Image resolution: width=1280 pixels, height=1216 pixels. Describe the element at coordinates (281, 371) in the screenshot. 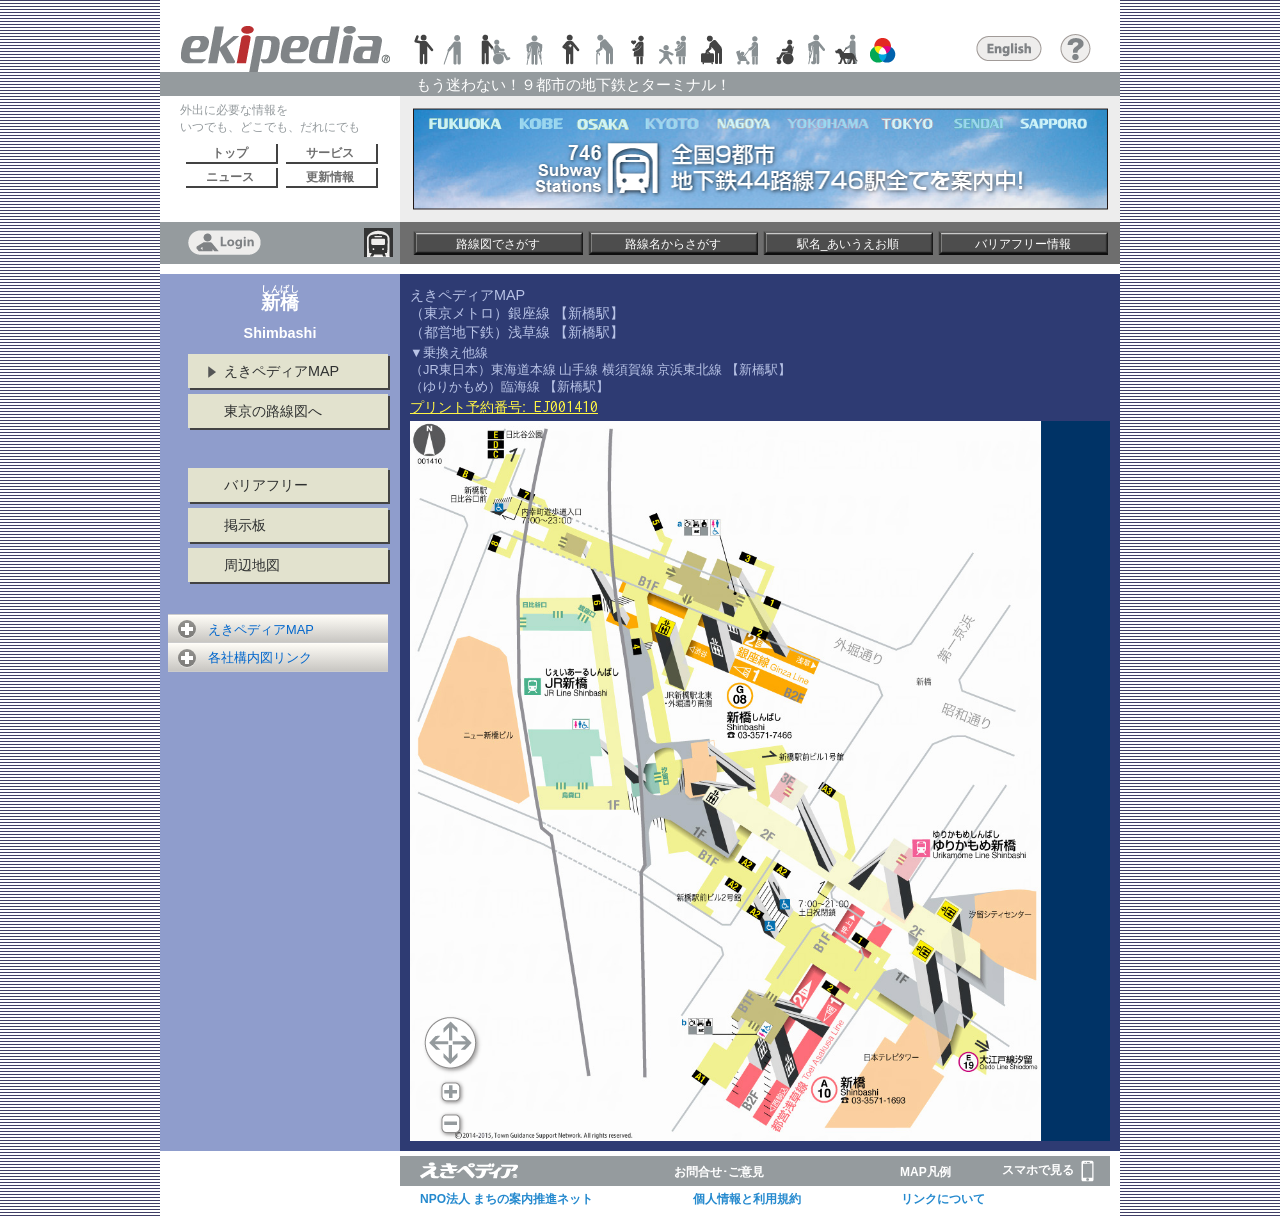

I see `えきペディアMAP` at that location.